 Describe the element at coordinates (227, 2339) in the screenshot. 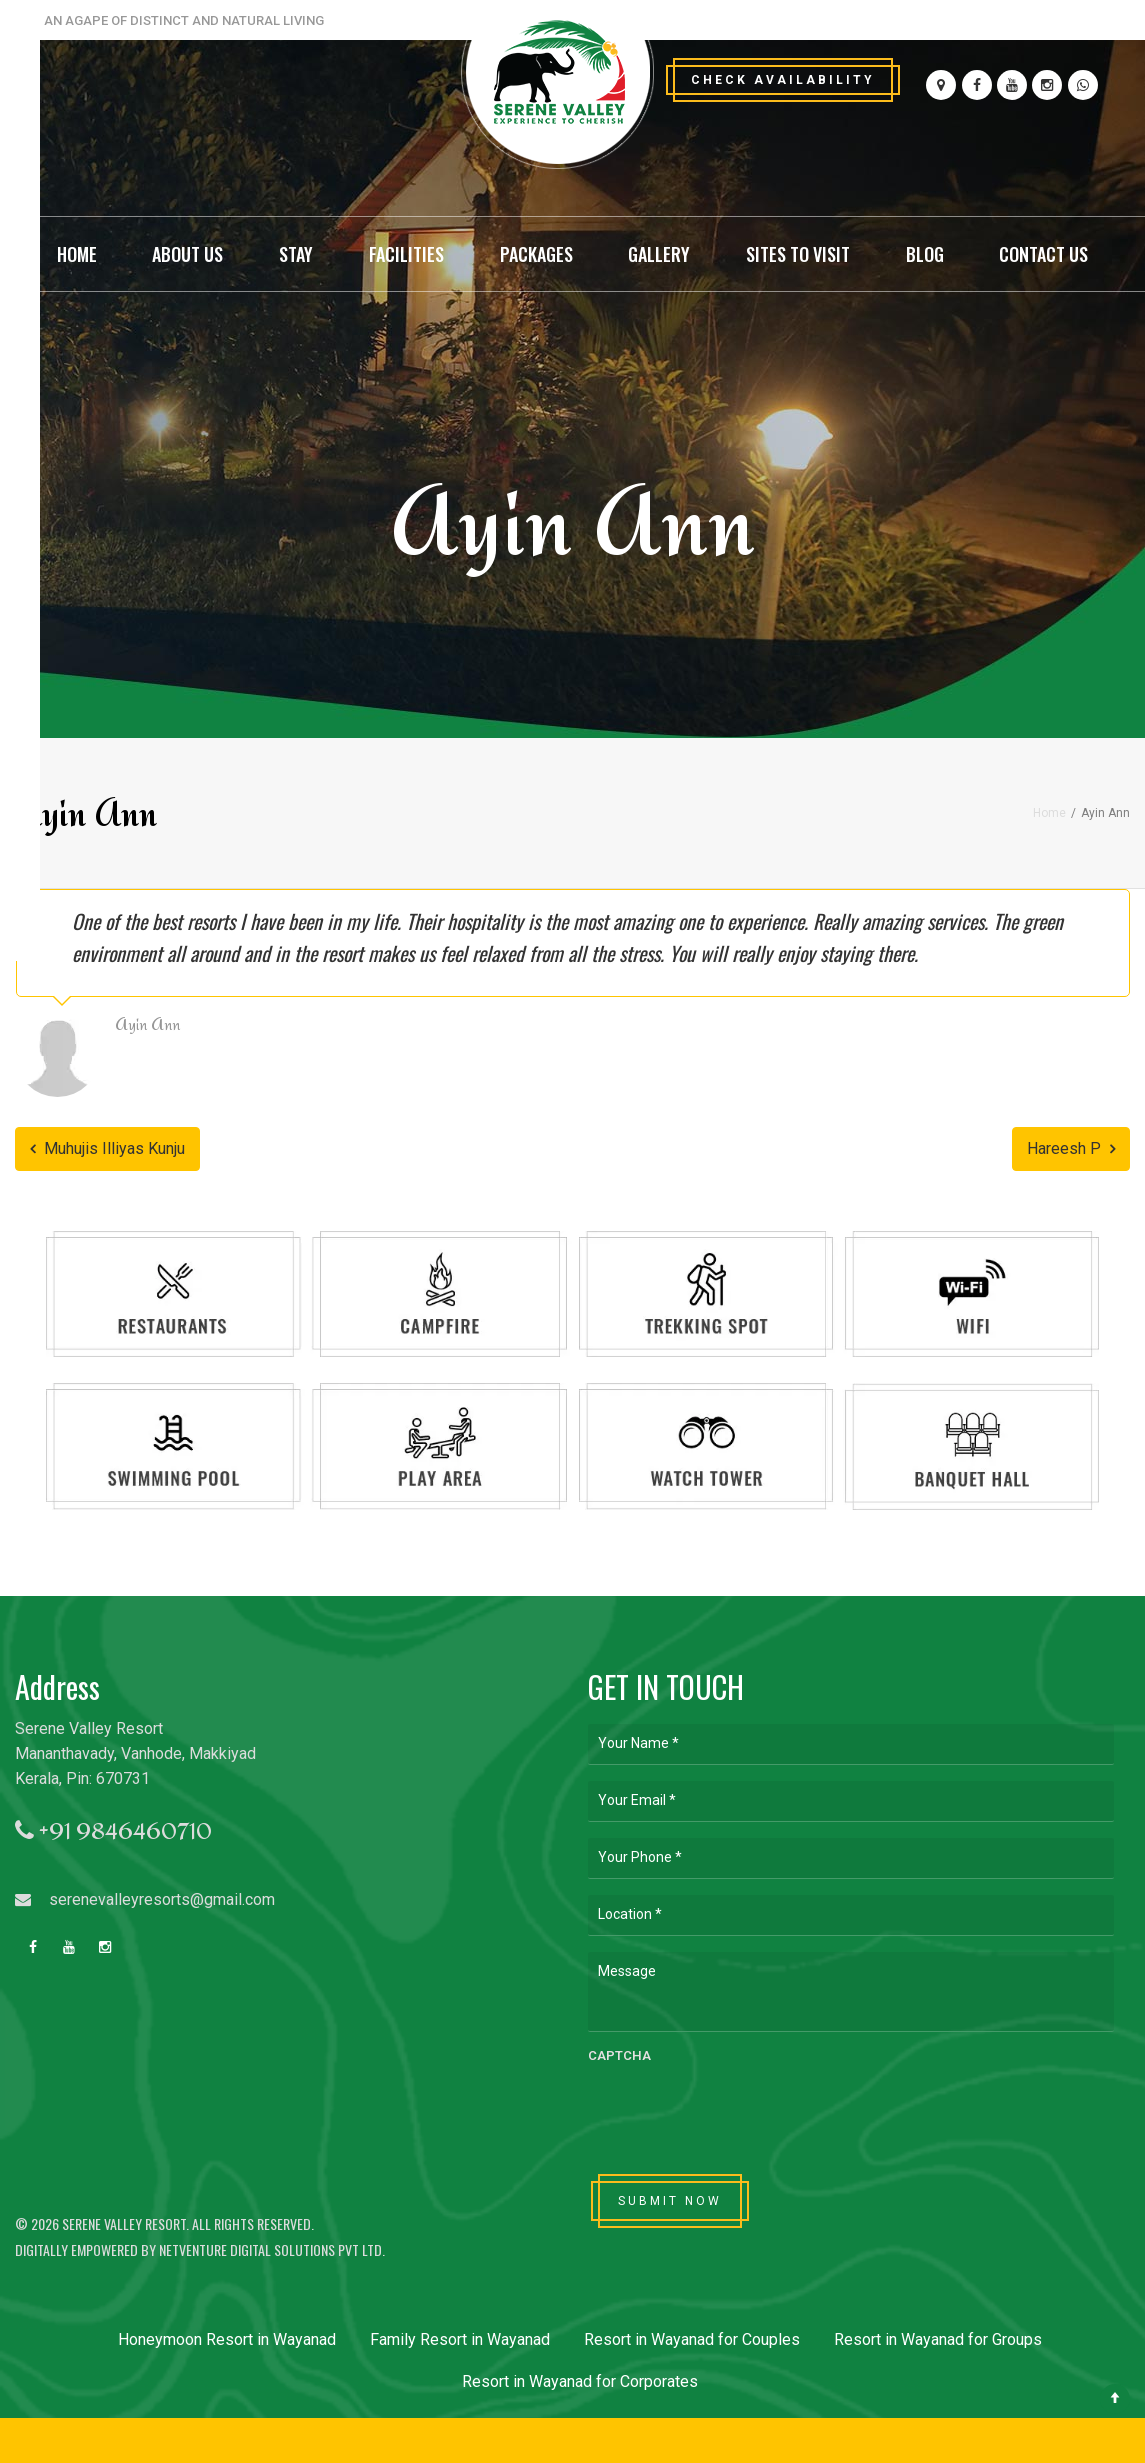

I see `Honeymoon Resort in Wayanad` at that location.